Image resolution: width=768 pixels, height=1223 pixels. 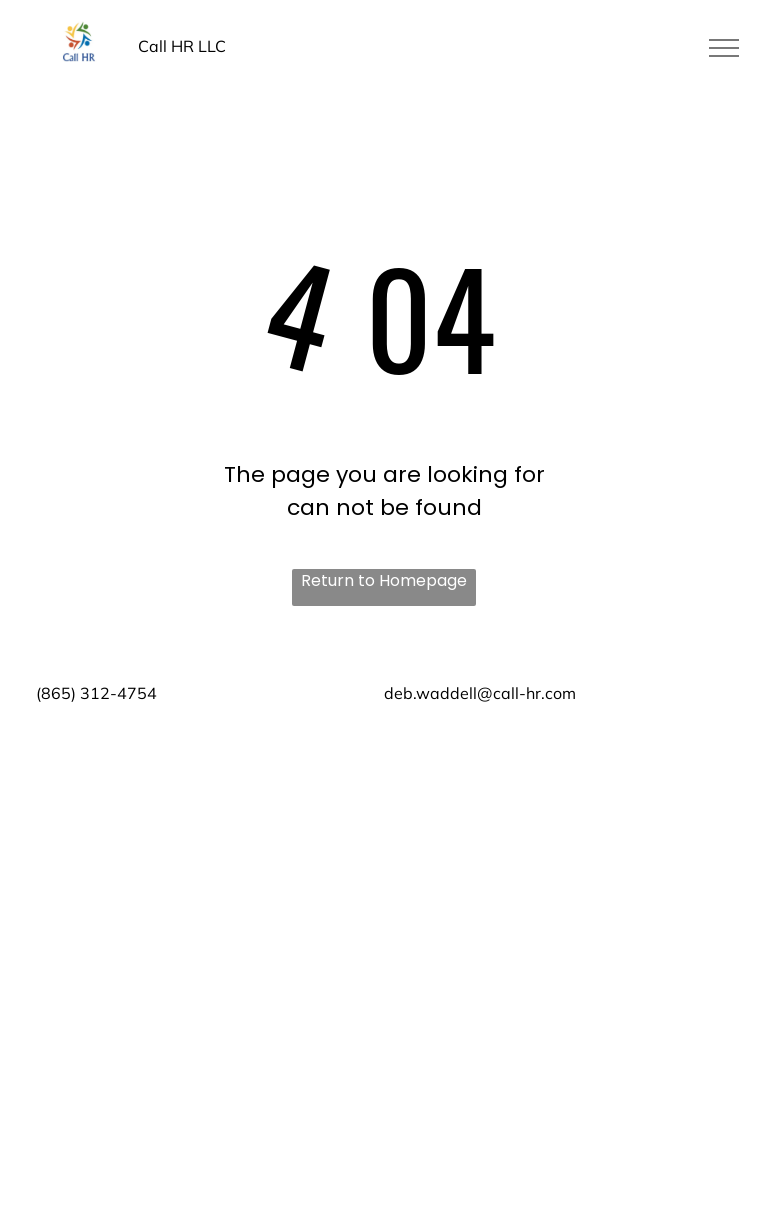 What do you see at coordinates (384, 580) in the screenshot?
I see `Return to Homepage` at bounding box center [384, 580].